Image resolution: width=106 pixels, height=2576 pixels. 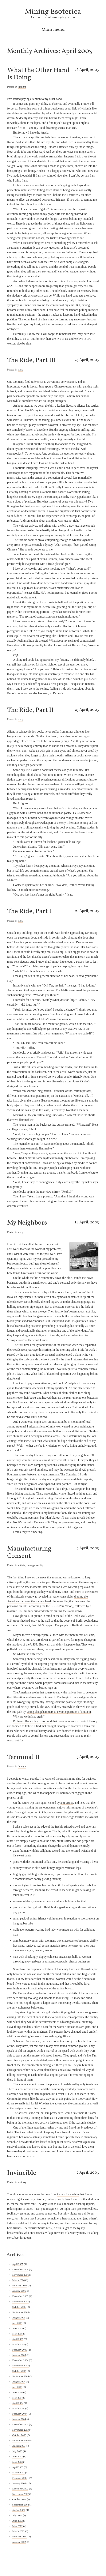 What do you see at coordinates (22, 1565) in the screenshot?
I see `activist` at bounding box center [22, 1565].